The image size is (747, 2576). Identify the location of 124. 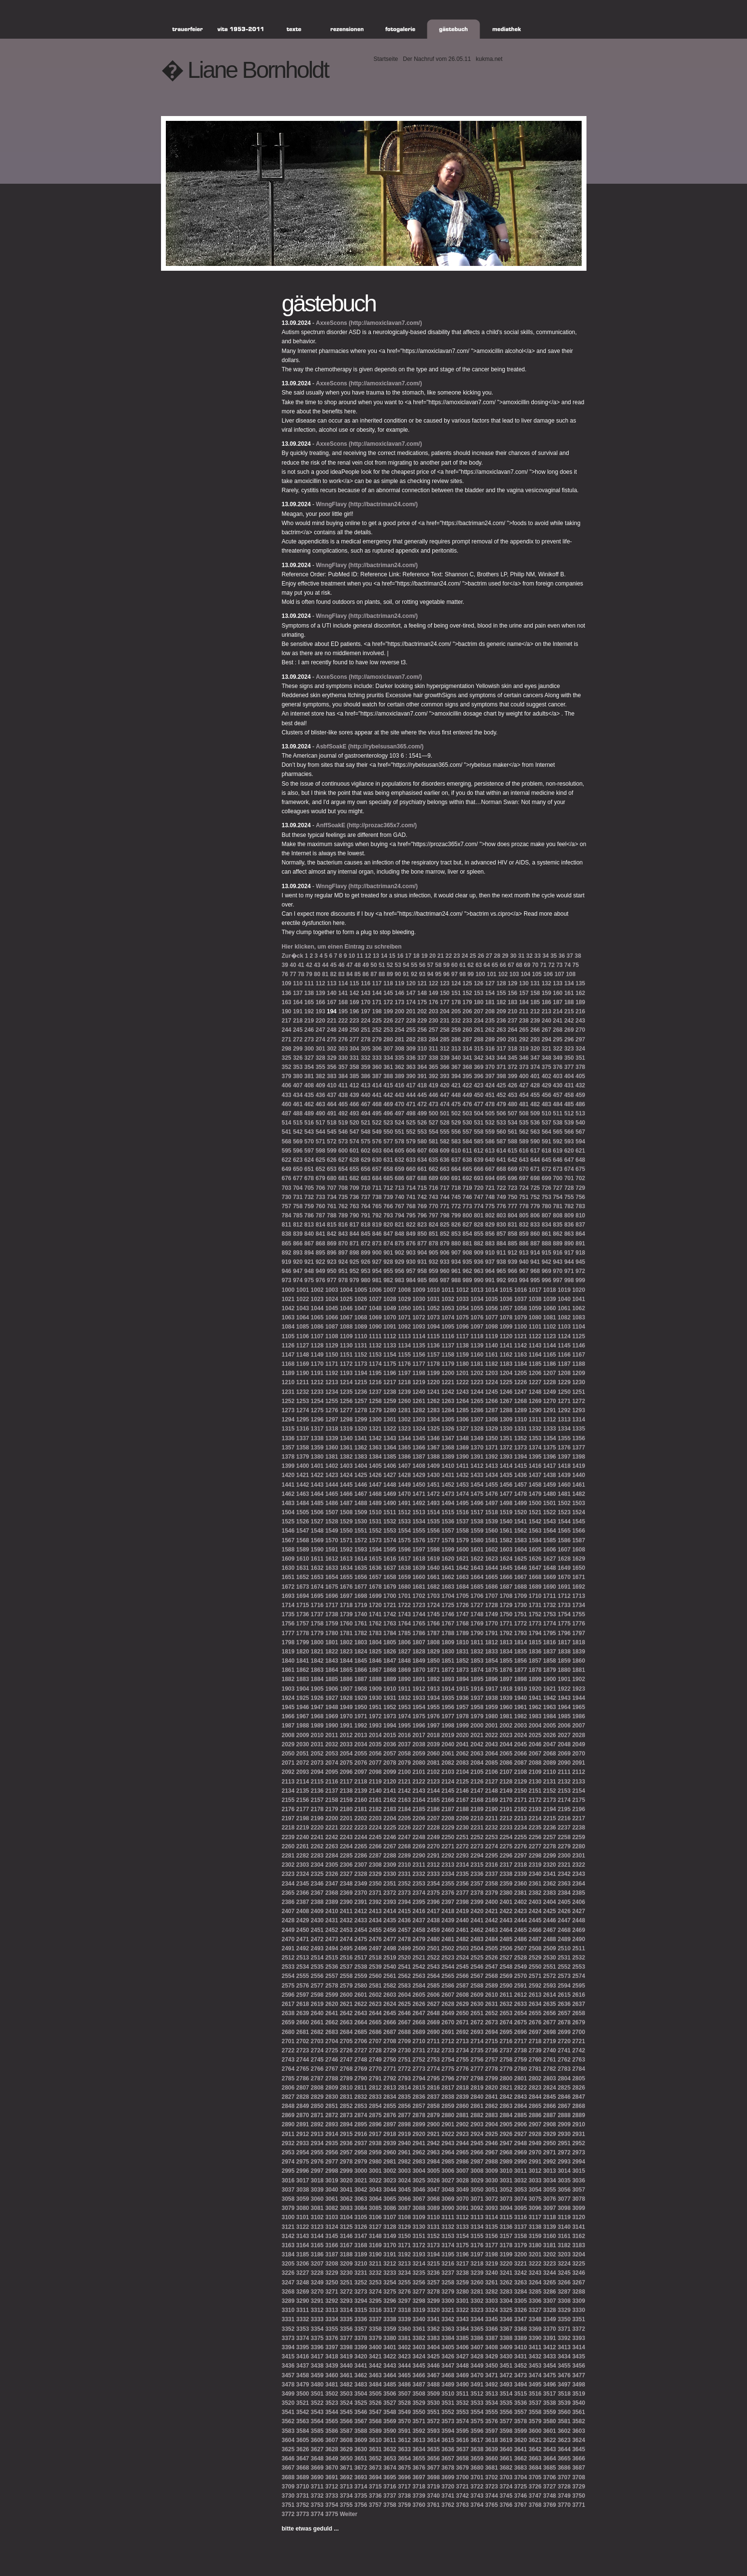
(456, 983).